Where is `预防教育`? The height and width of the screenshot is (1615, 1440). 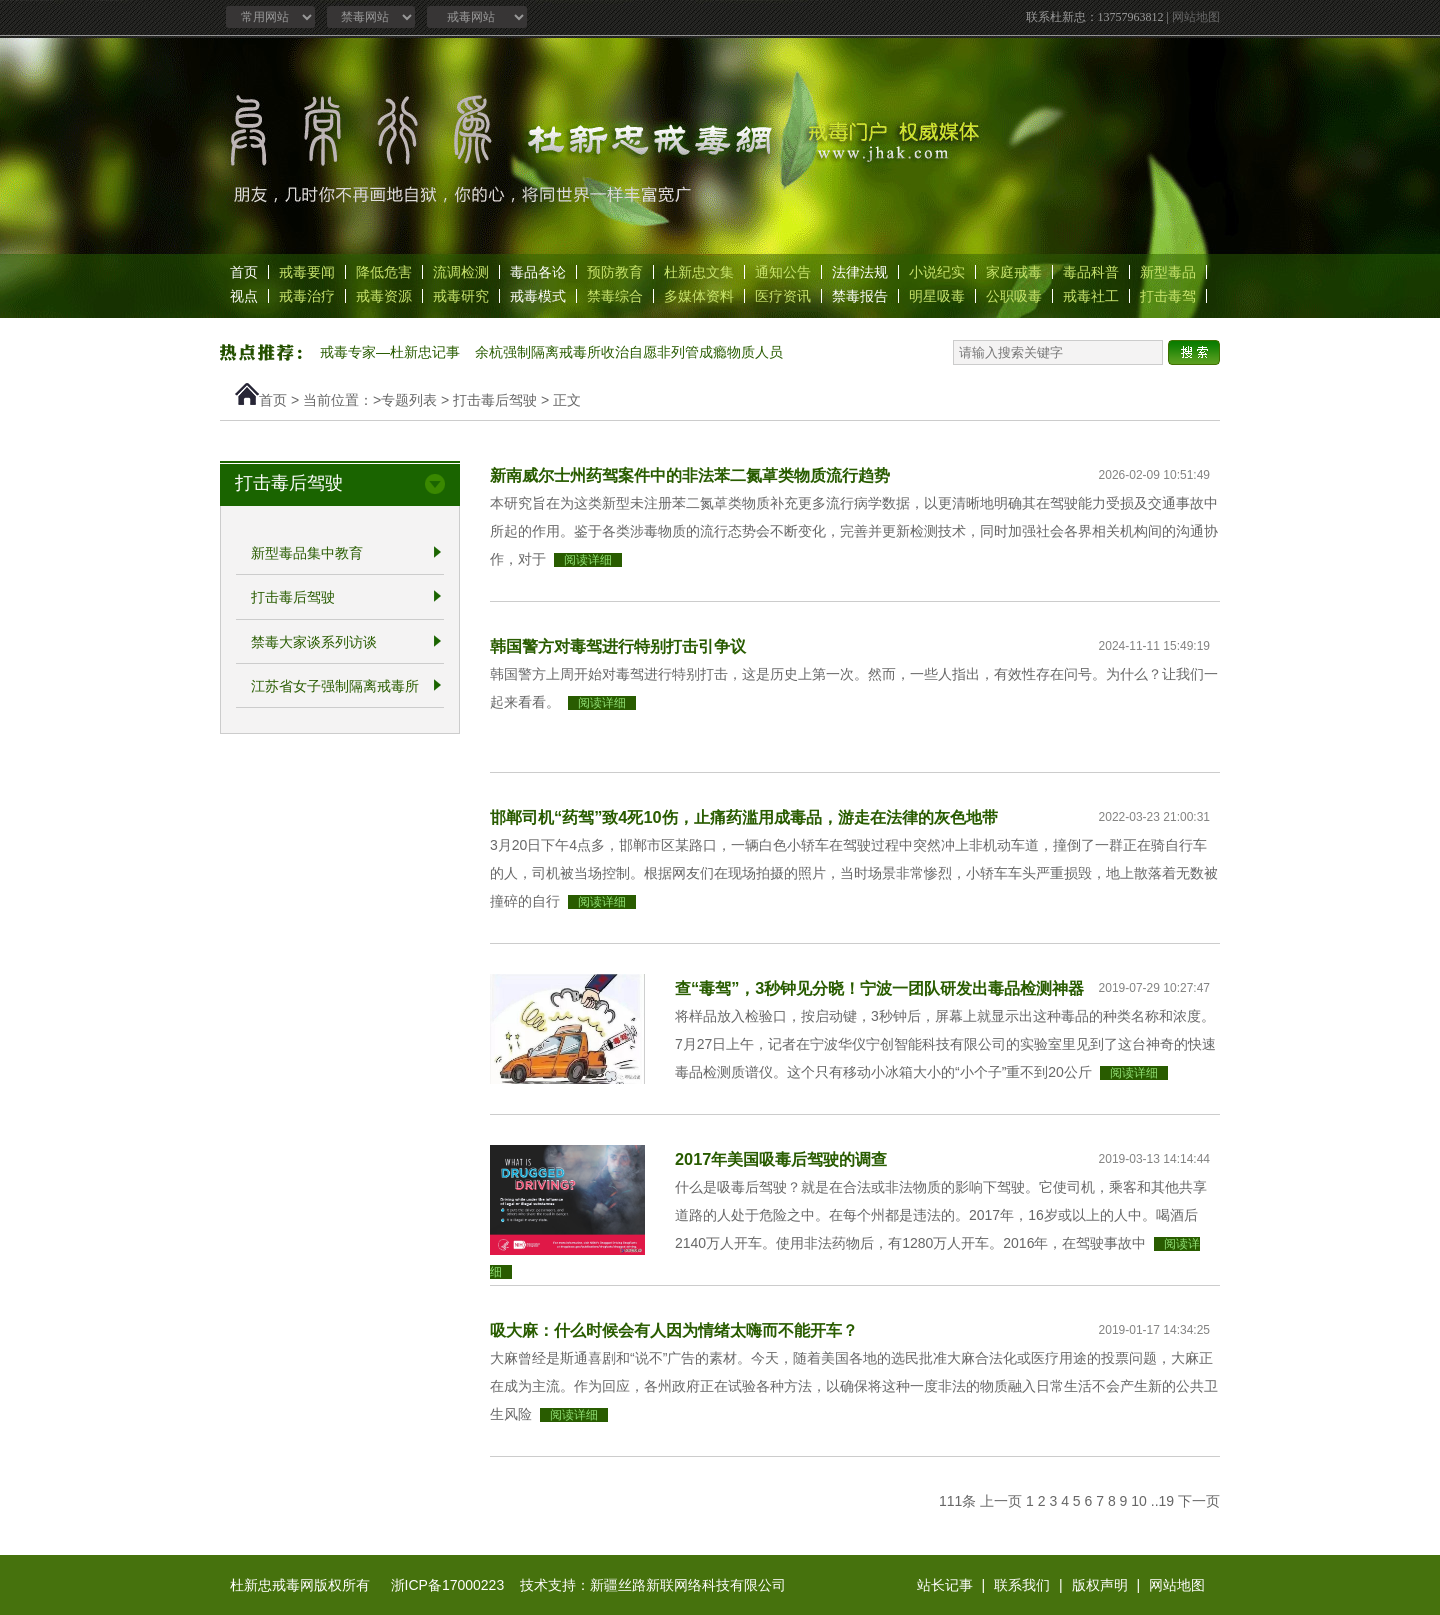
预防教育 is located at coordinates (615, 272).